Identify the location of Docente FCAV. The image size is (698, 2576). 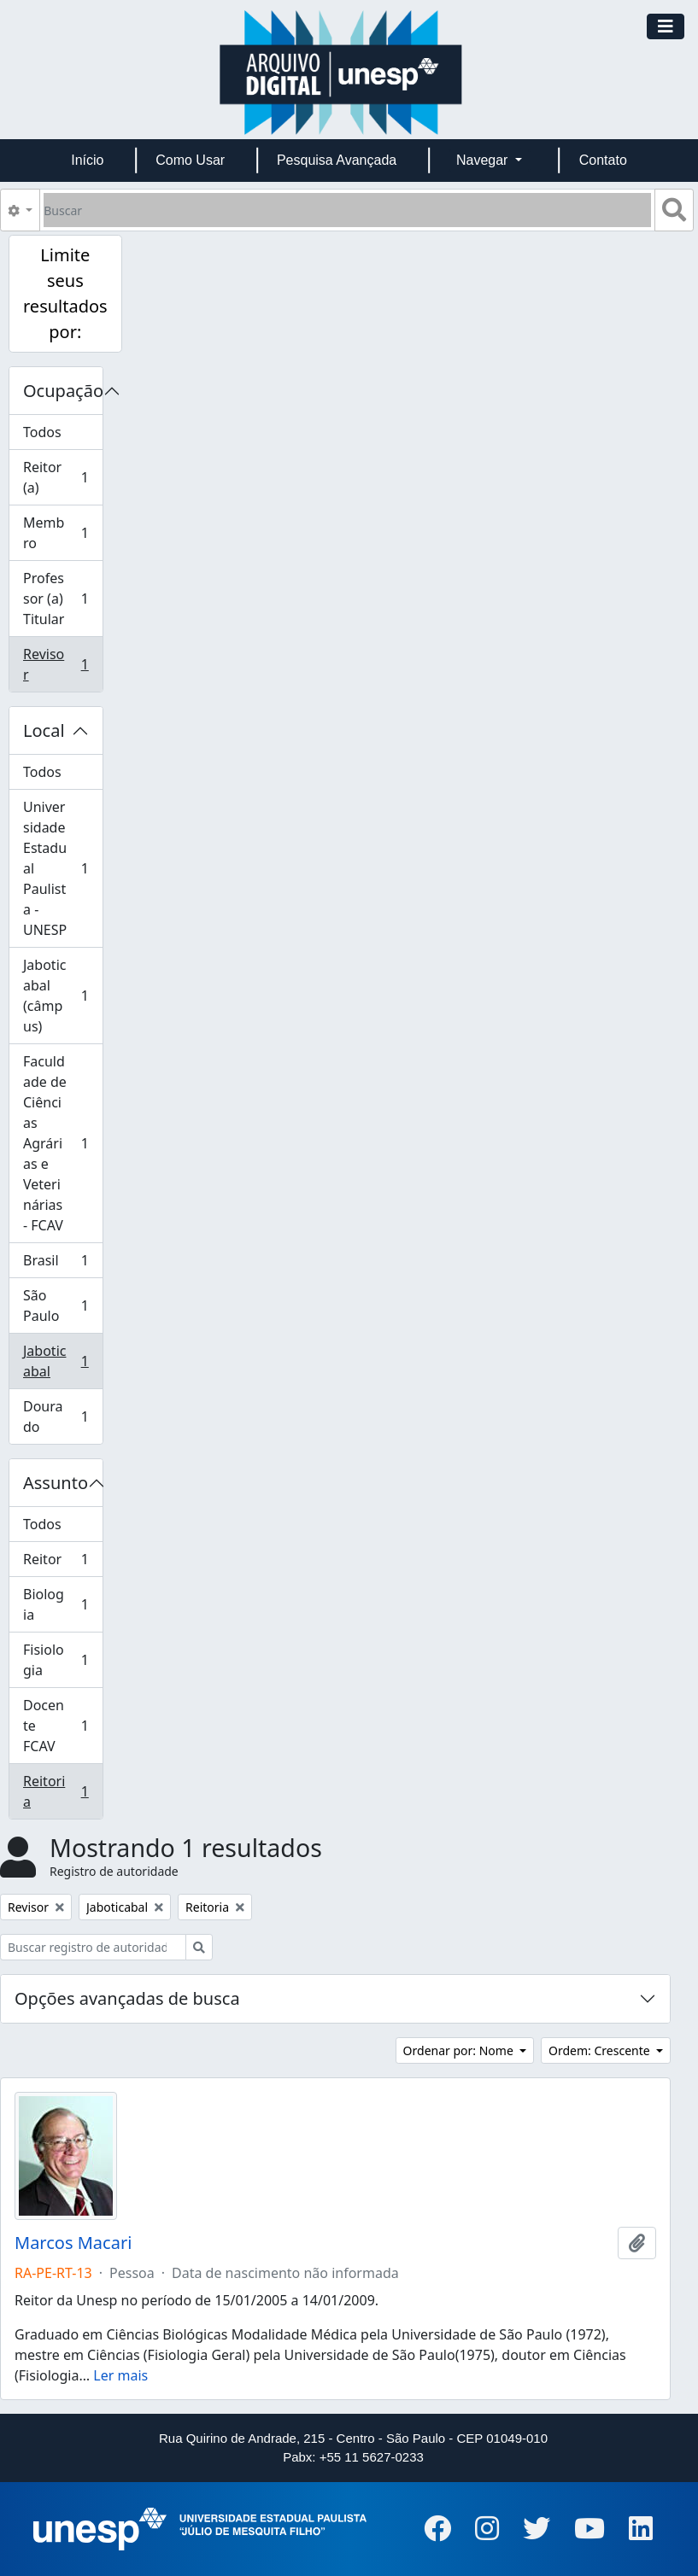
(62, 1725).